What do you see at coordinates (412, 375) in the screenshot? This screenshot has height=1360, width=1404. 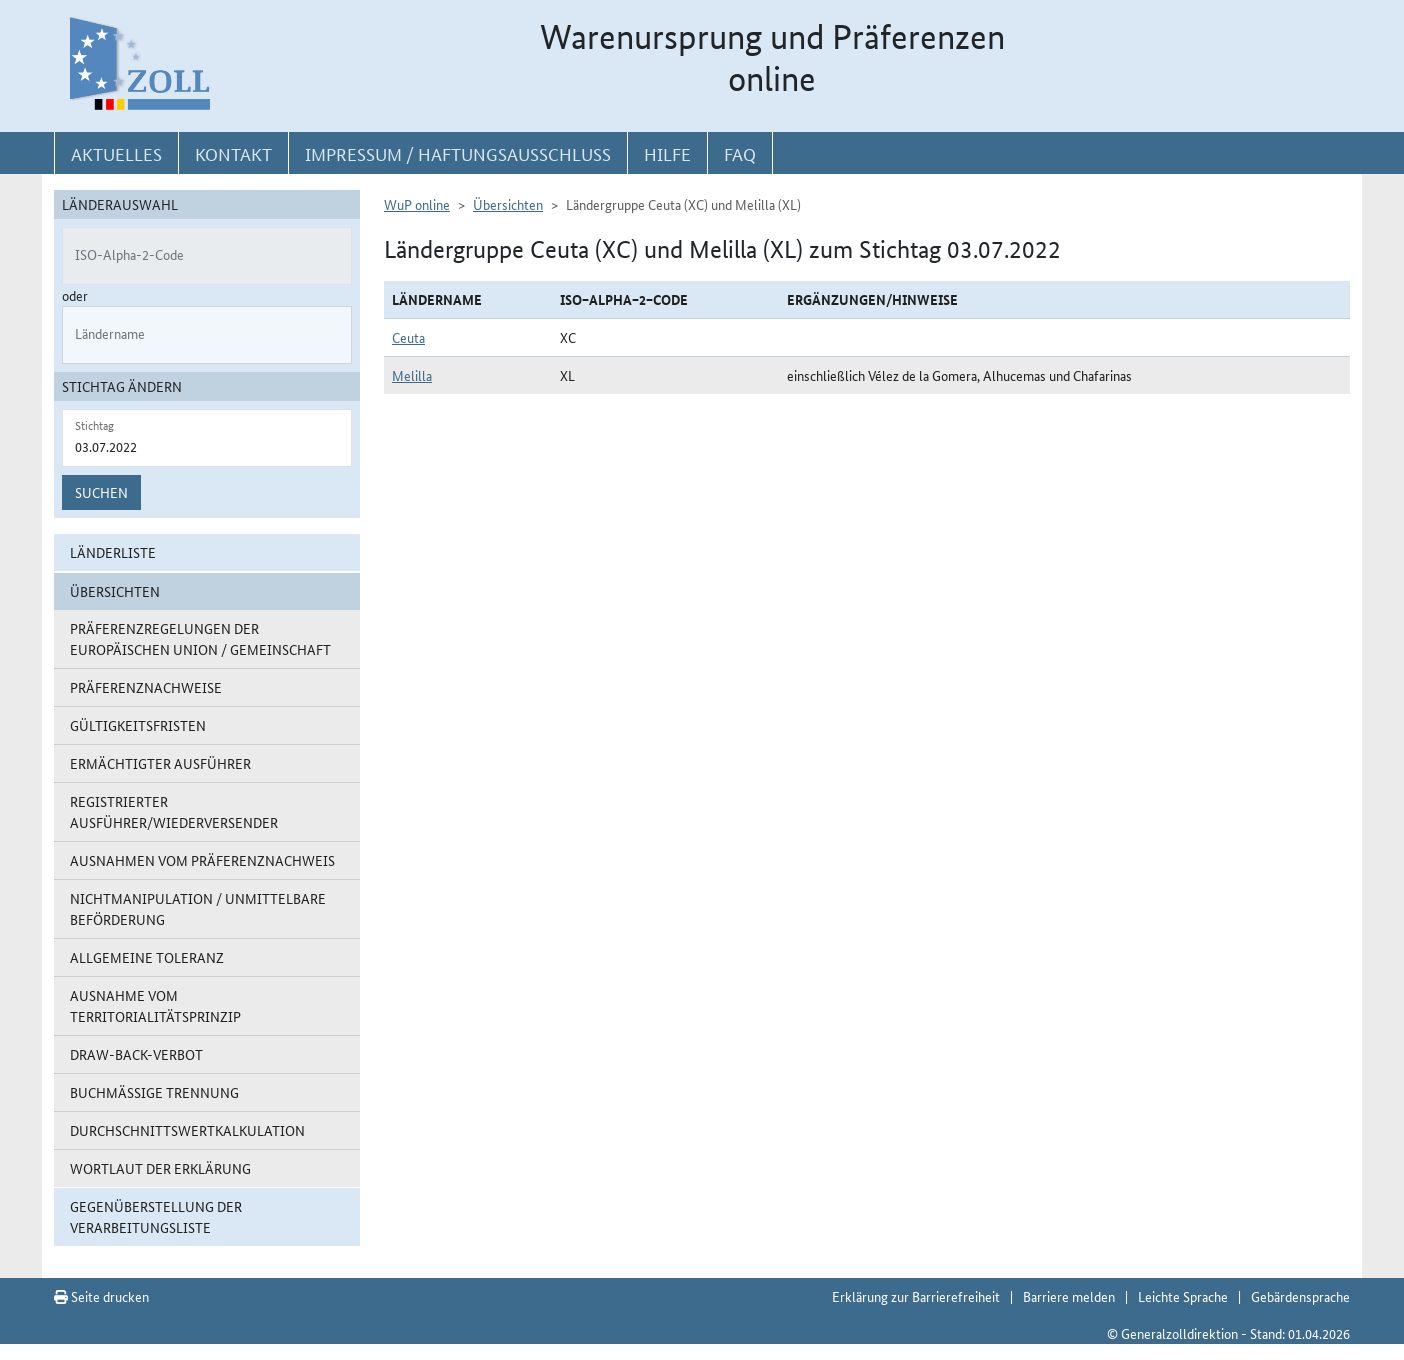 I see `Melilla` at bounding box center [412, 375].